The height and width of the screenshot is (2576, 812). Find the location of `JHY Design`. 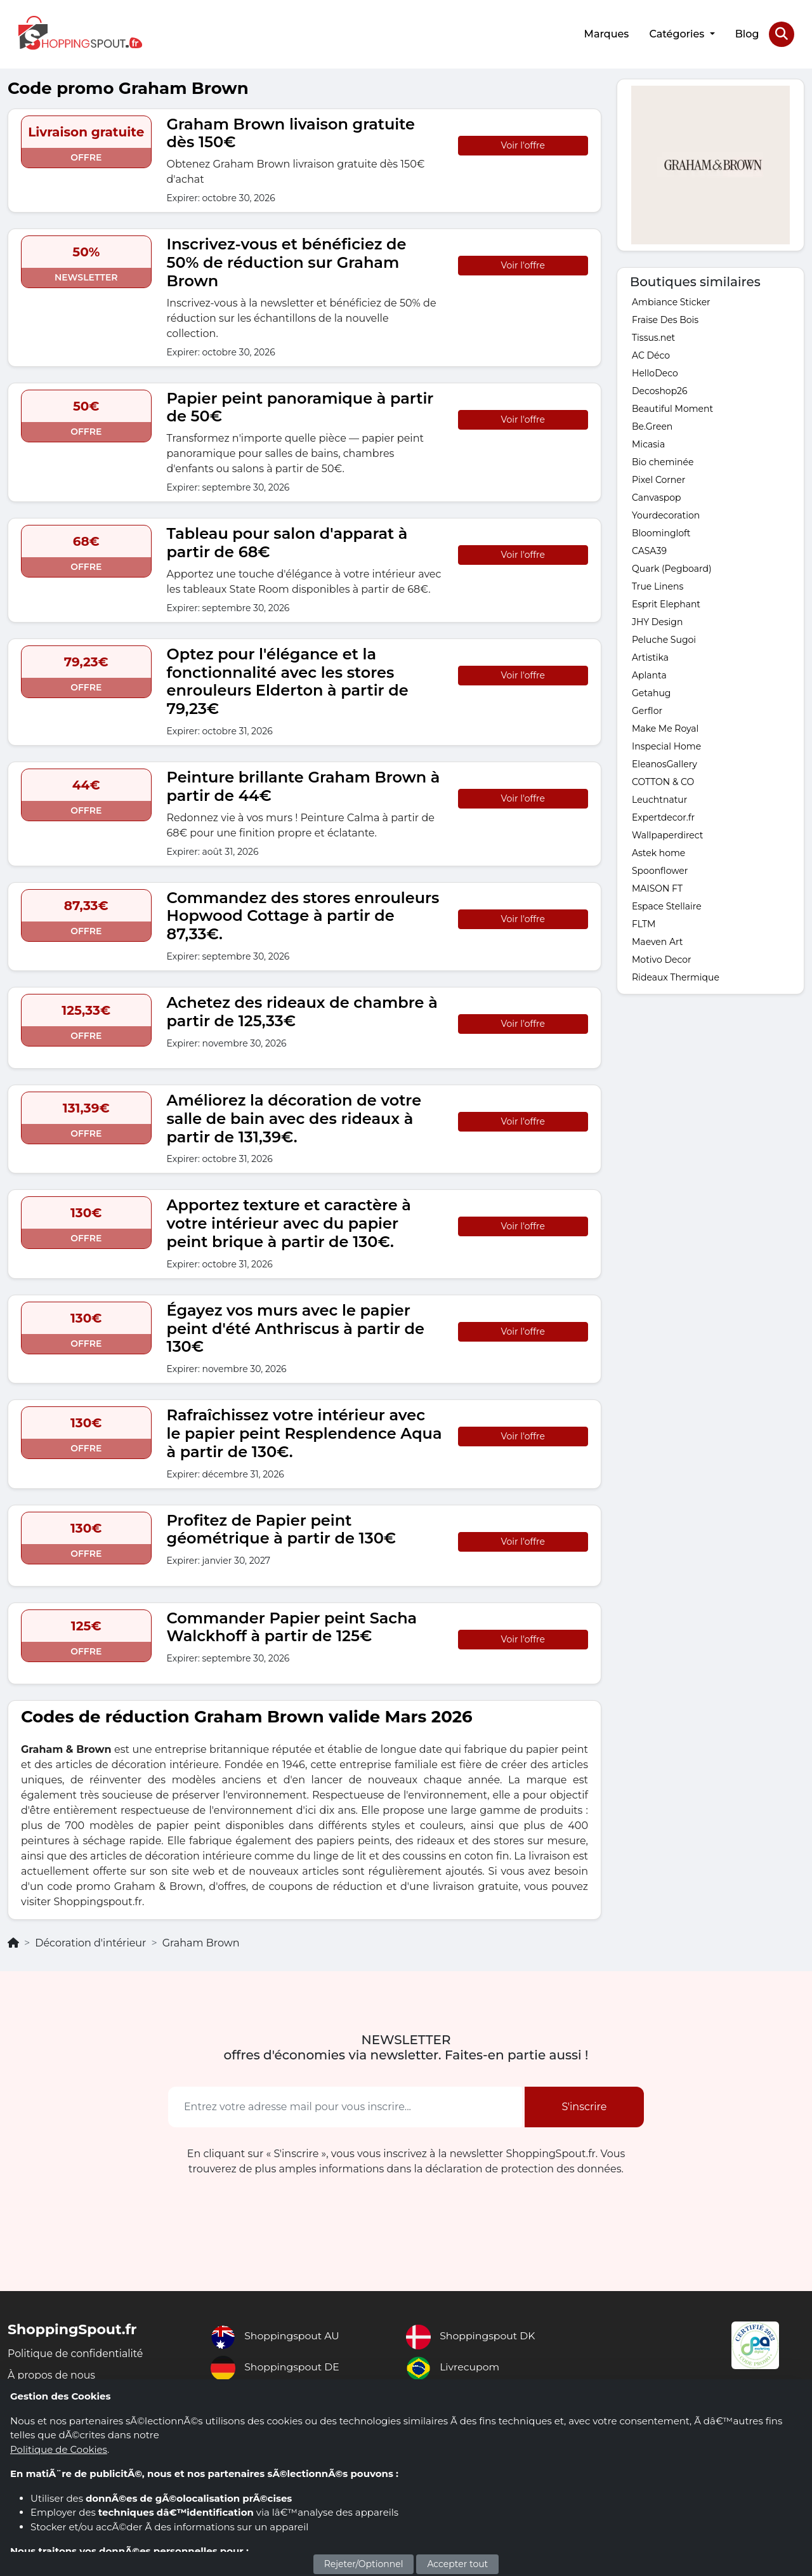

JHY Design is located at coordinates (657, 620).